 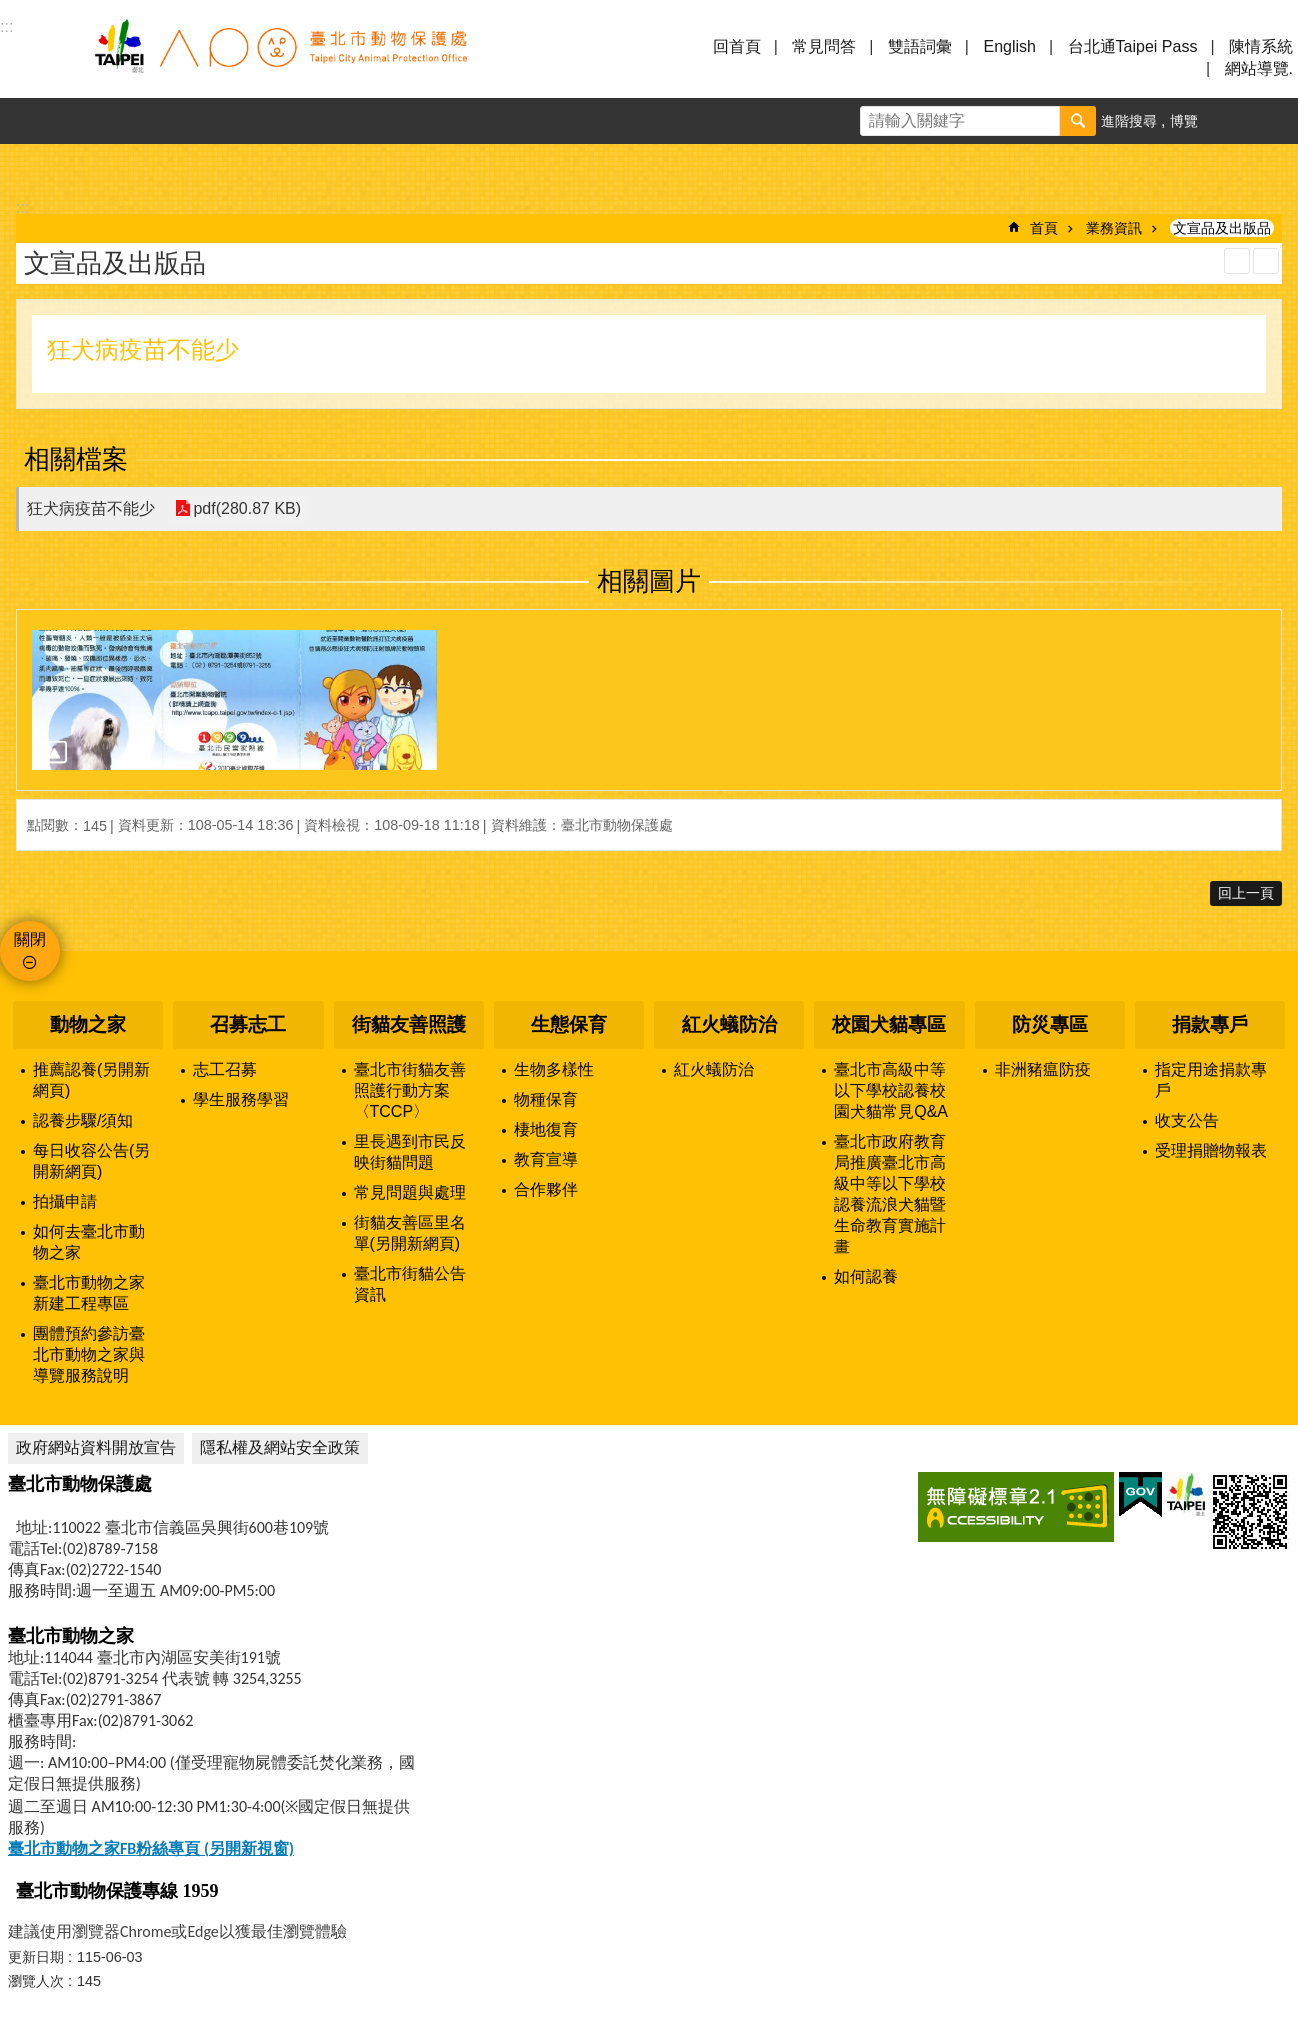 What do you see at coordinates (1044, 228) in the screenshot?
I see `首頁` at bounding box center [1044, 228].